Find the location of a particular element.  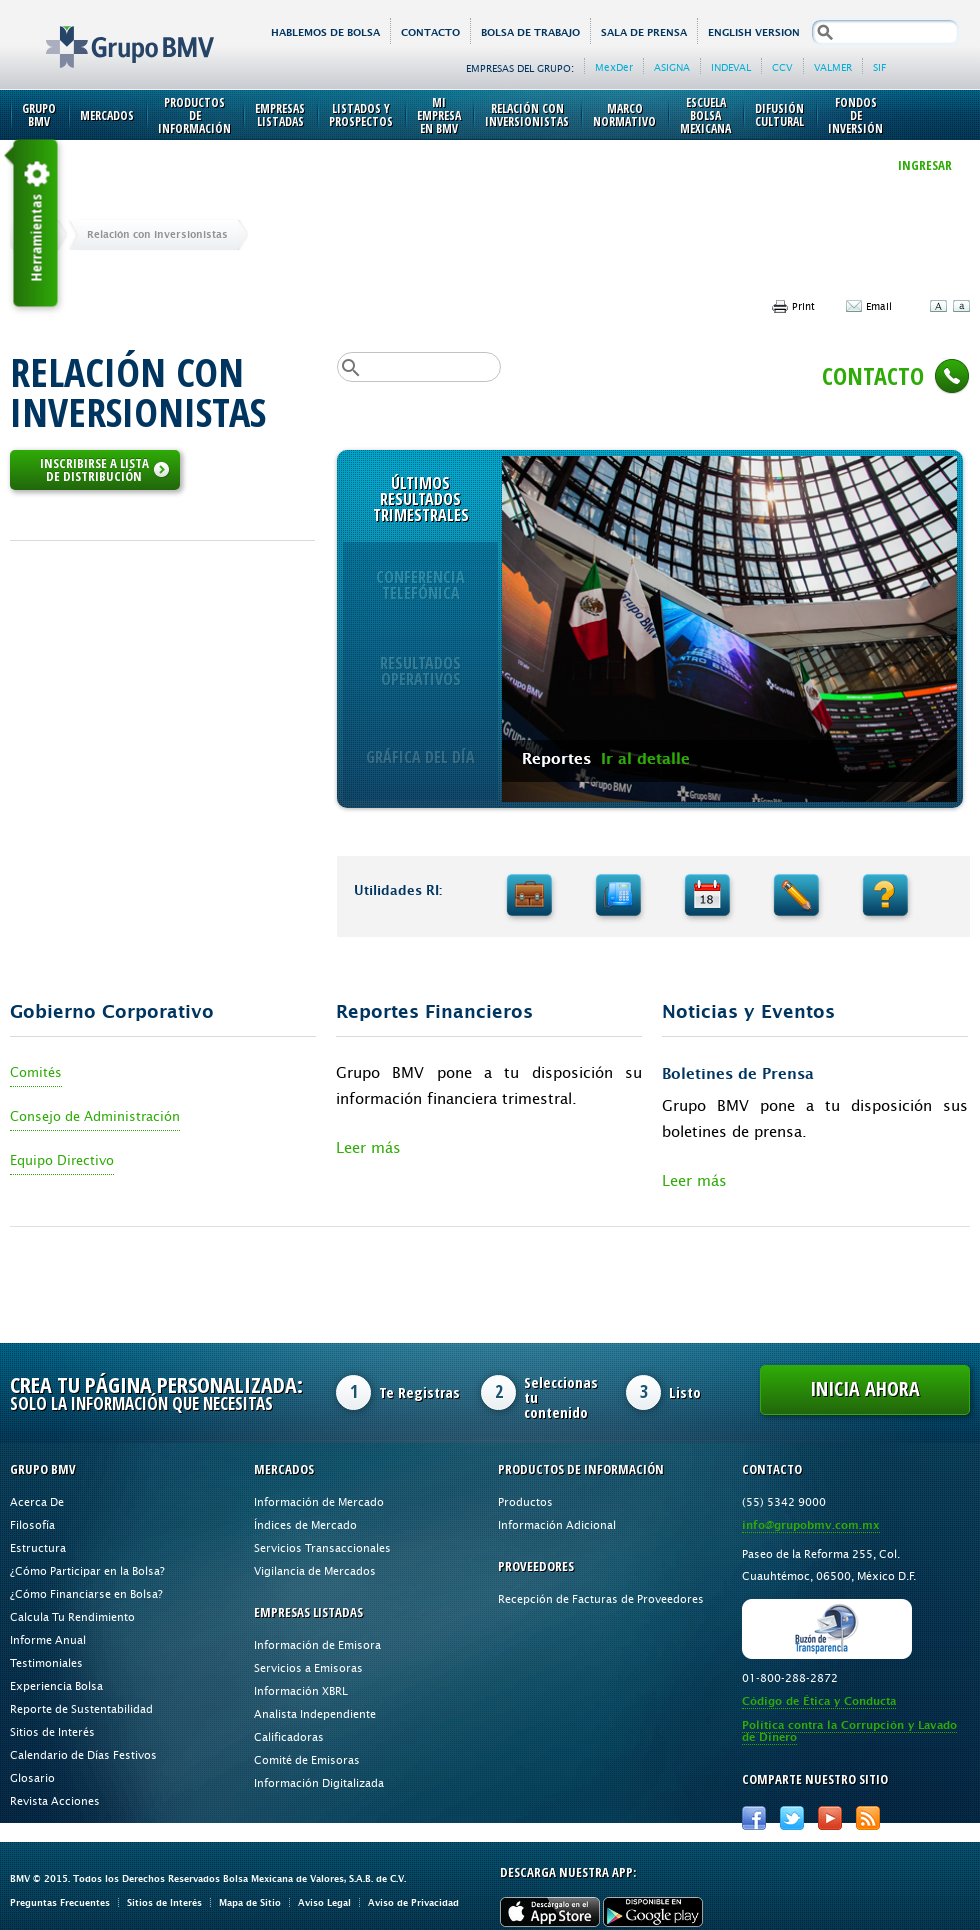

Mercados is located at coordinates (107, 115).